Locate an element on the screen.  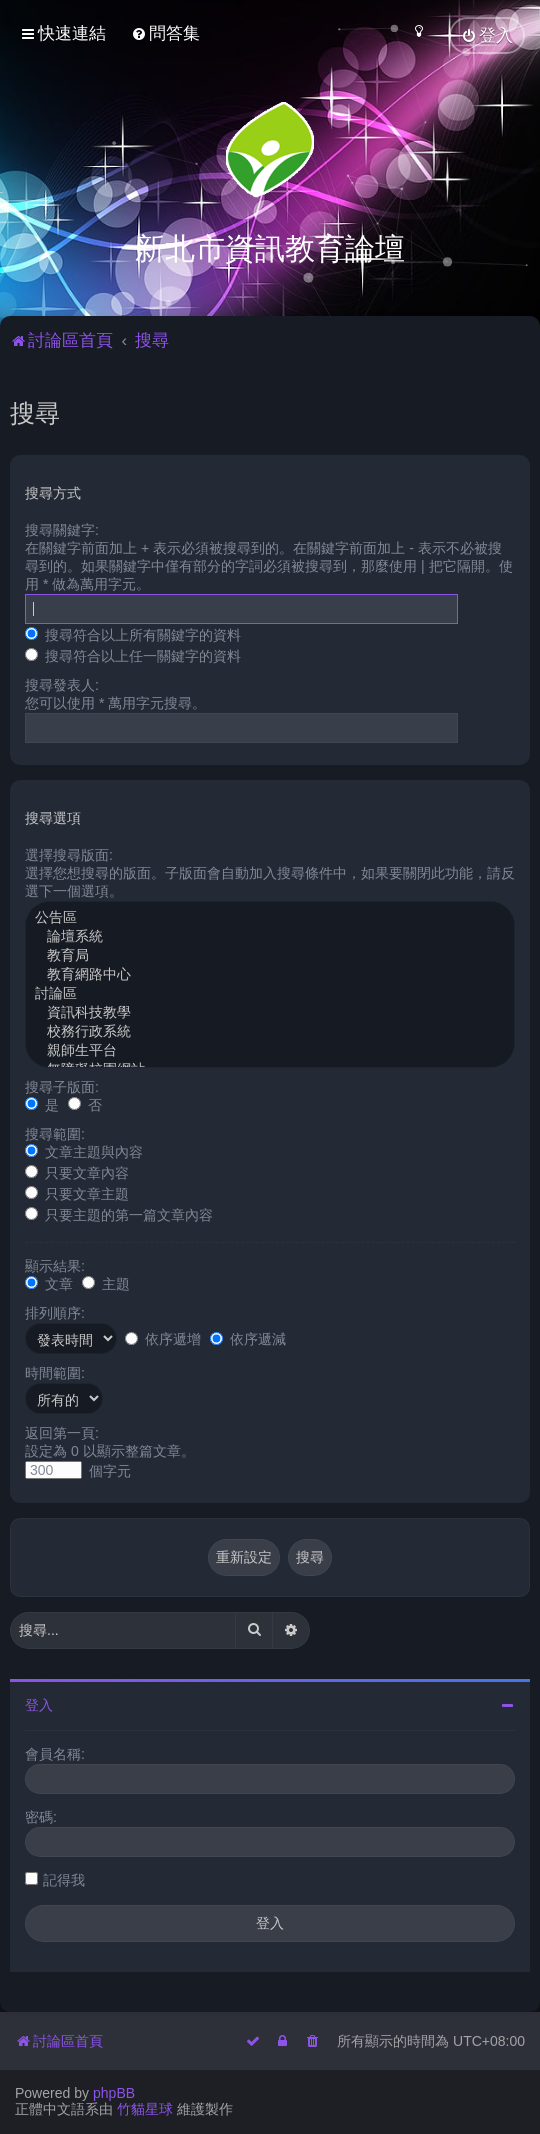
親師生平台 is located at coordinates (270, 1050).